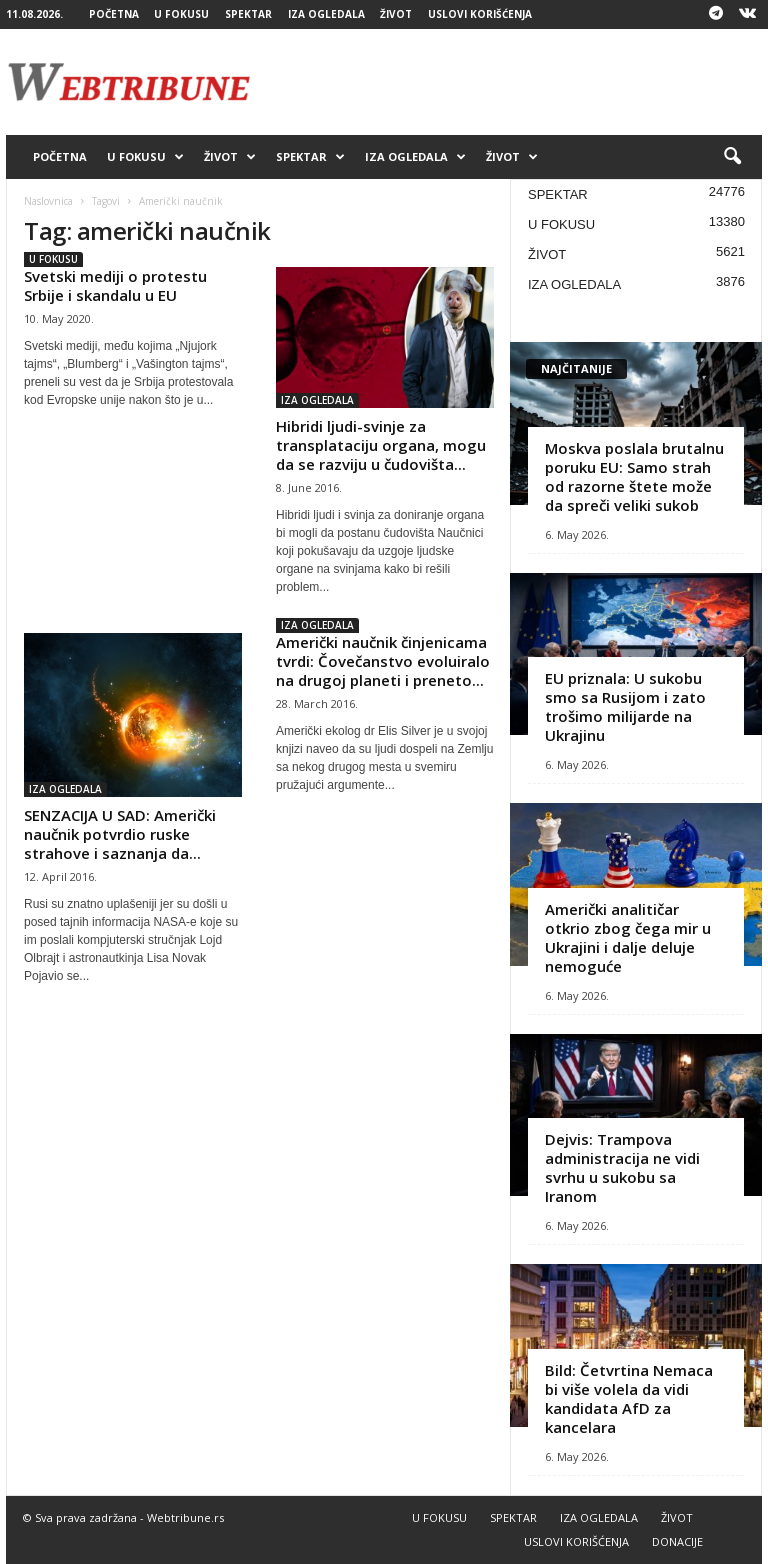 This screenshot has height=1564, width=768. I want to click on SPEKTAR, so click(248, 14).